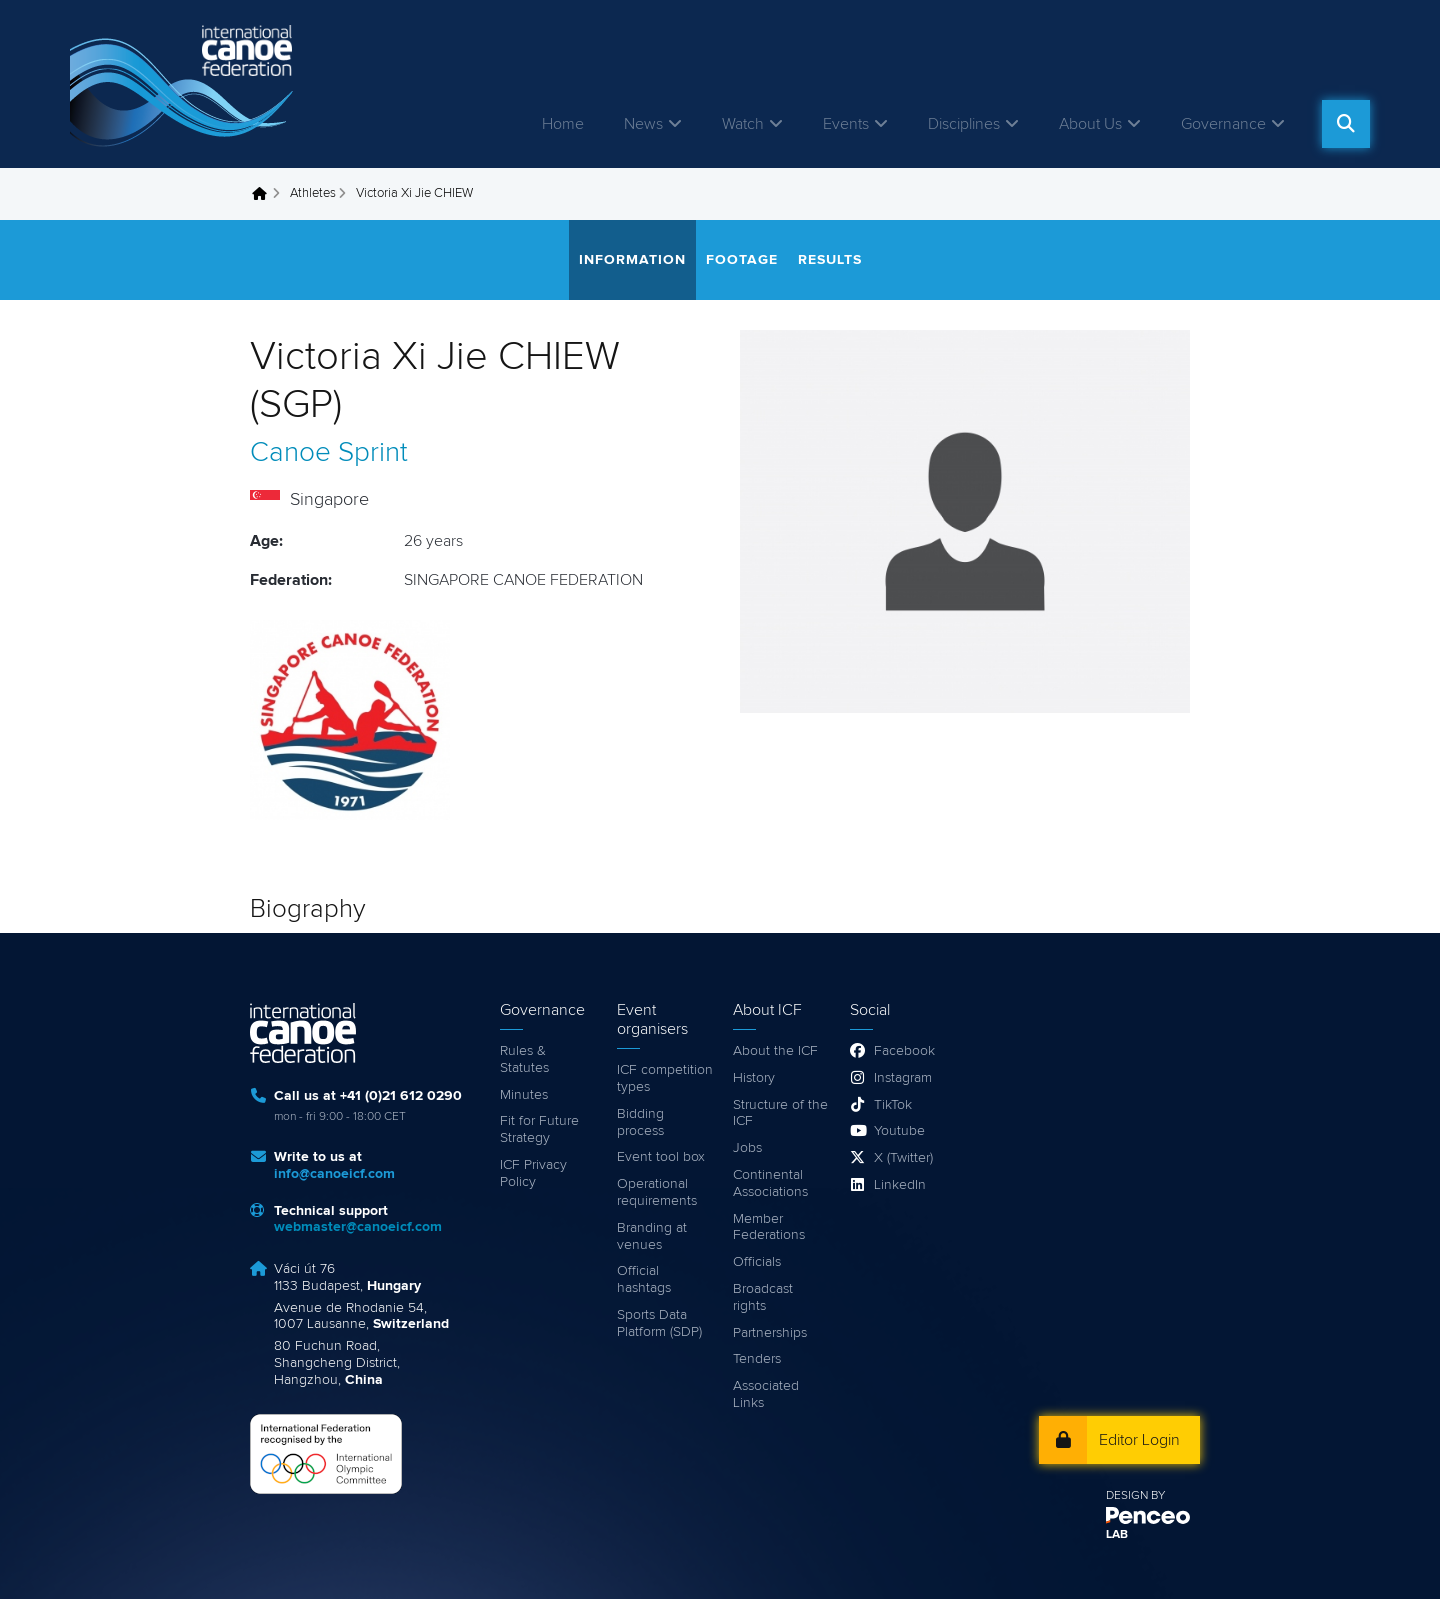 The image size is (1440, 1599). I want to click on Watch, so click(743, 124).